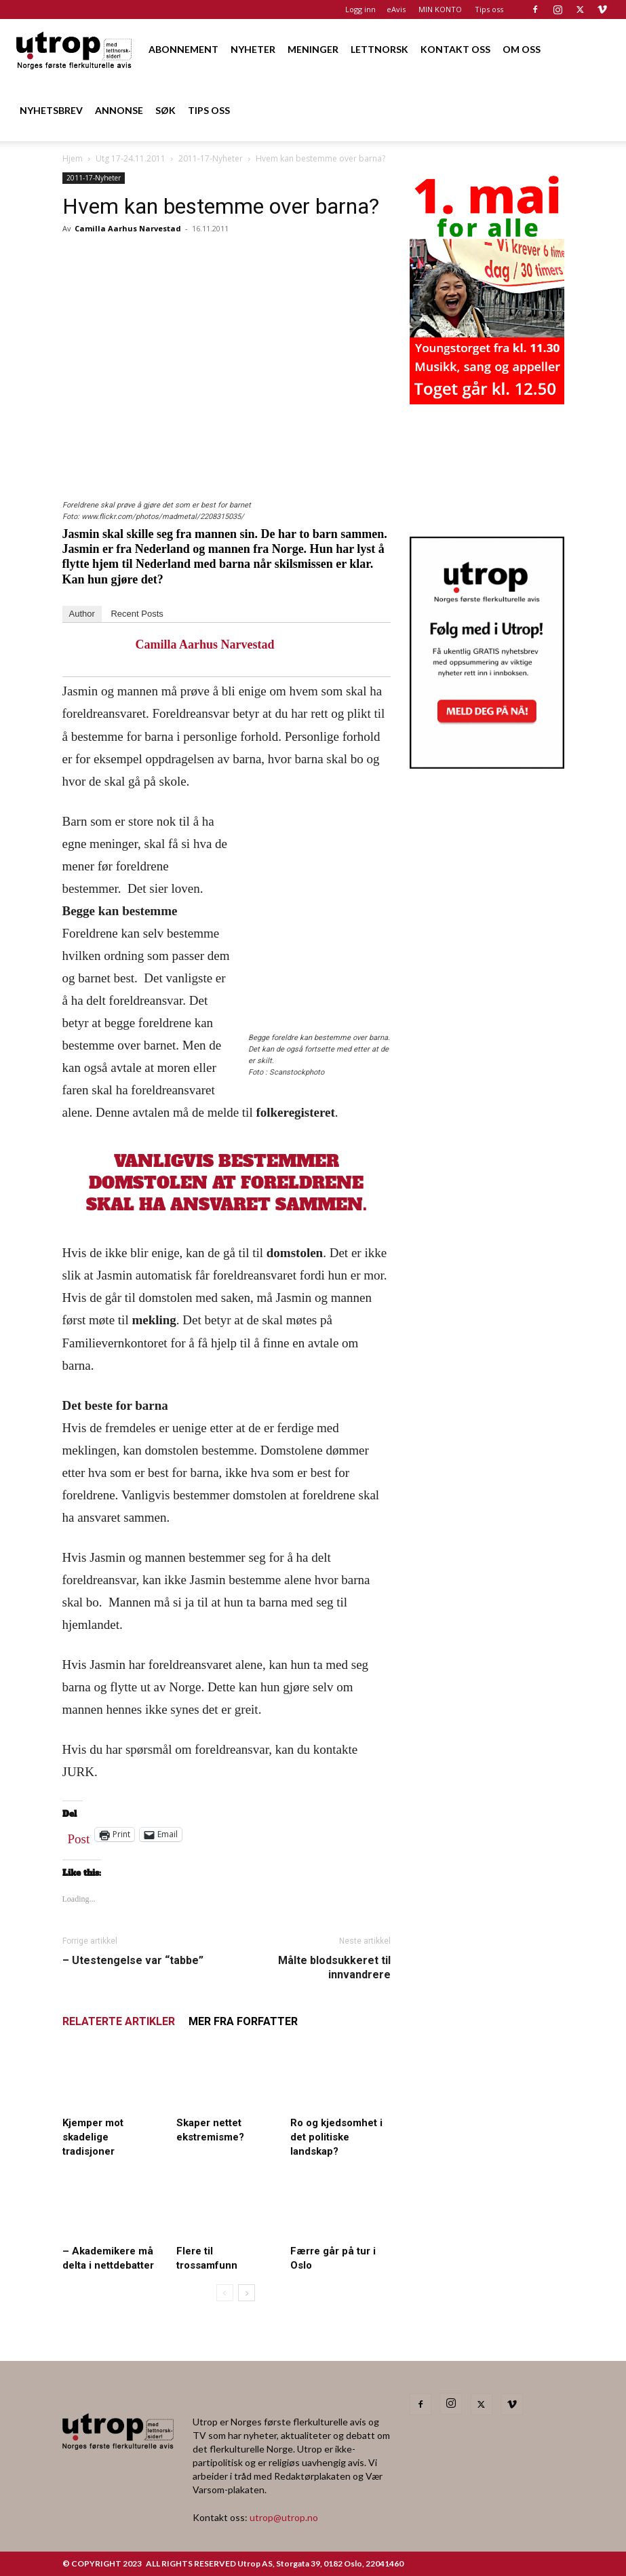 Image resolution: width=626 pixels, height=2576 pixels. What do you see at coordinates (130, 158) in the screenshot?
I see `Utg 17-24.11.2011` at bounding box center [130, 158].